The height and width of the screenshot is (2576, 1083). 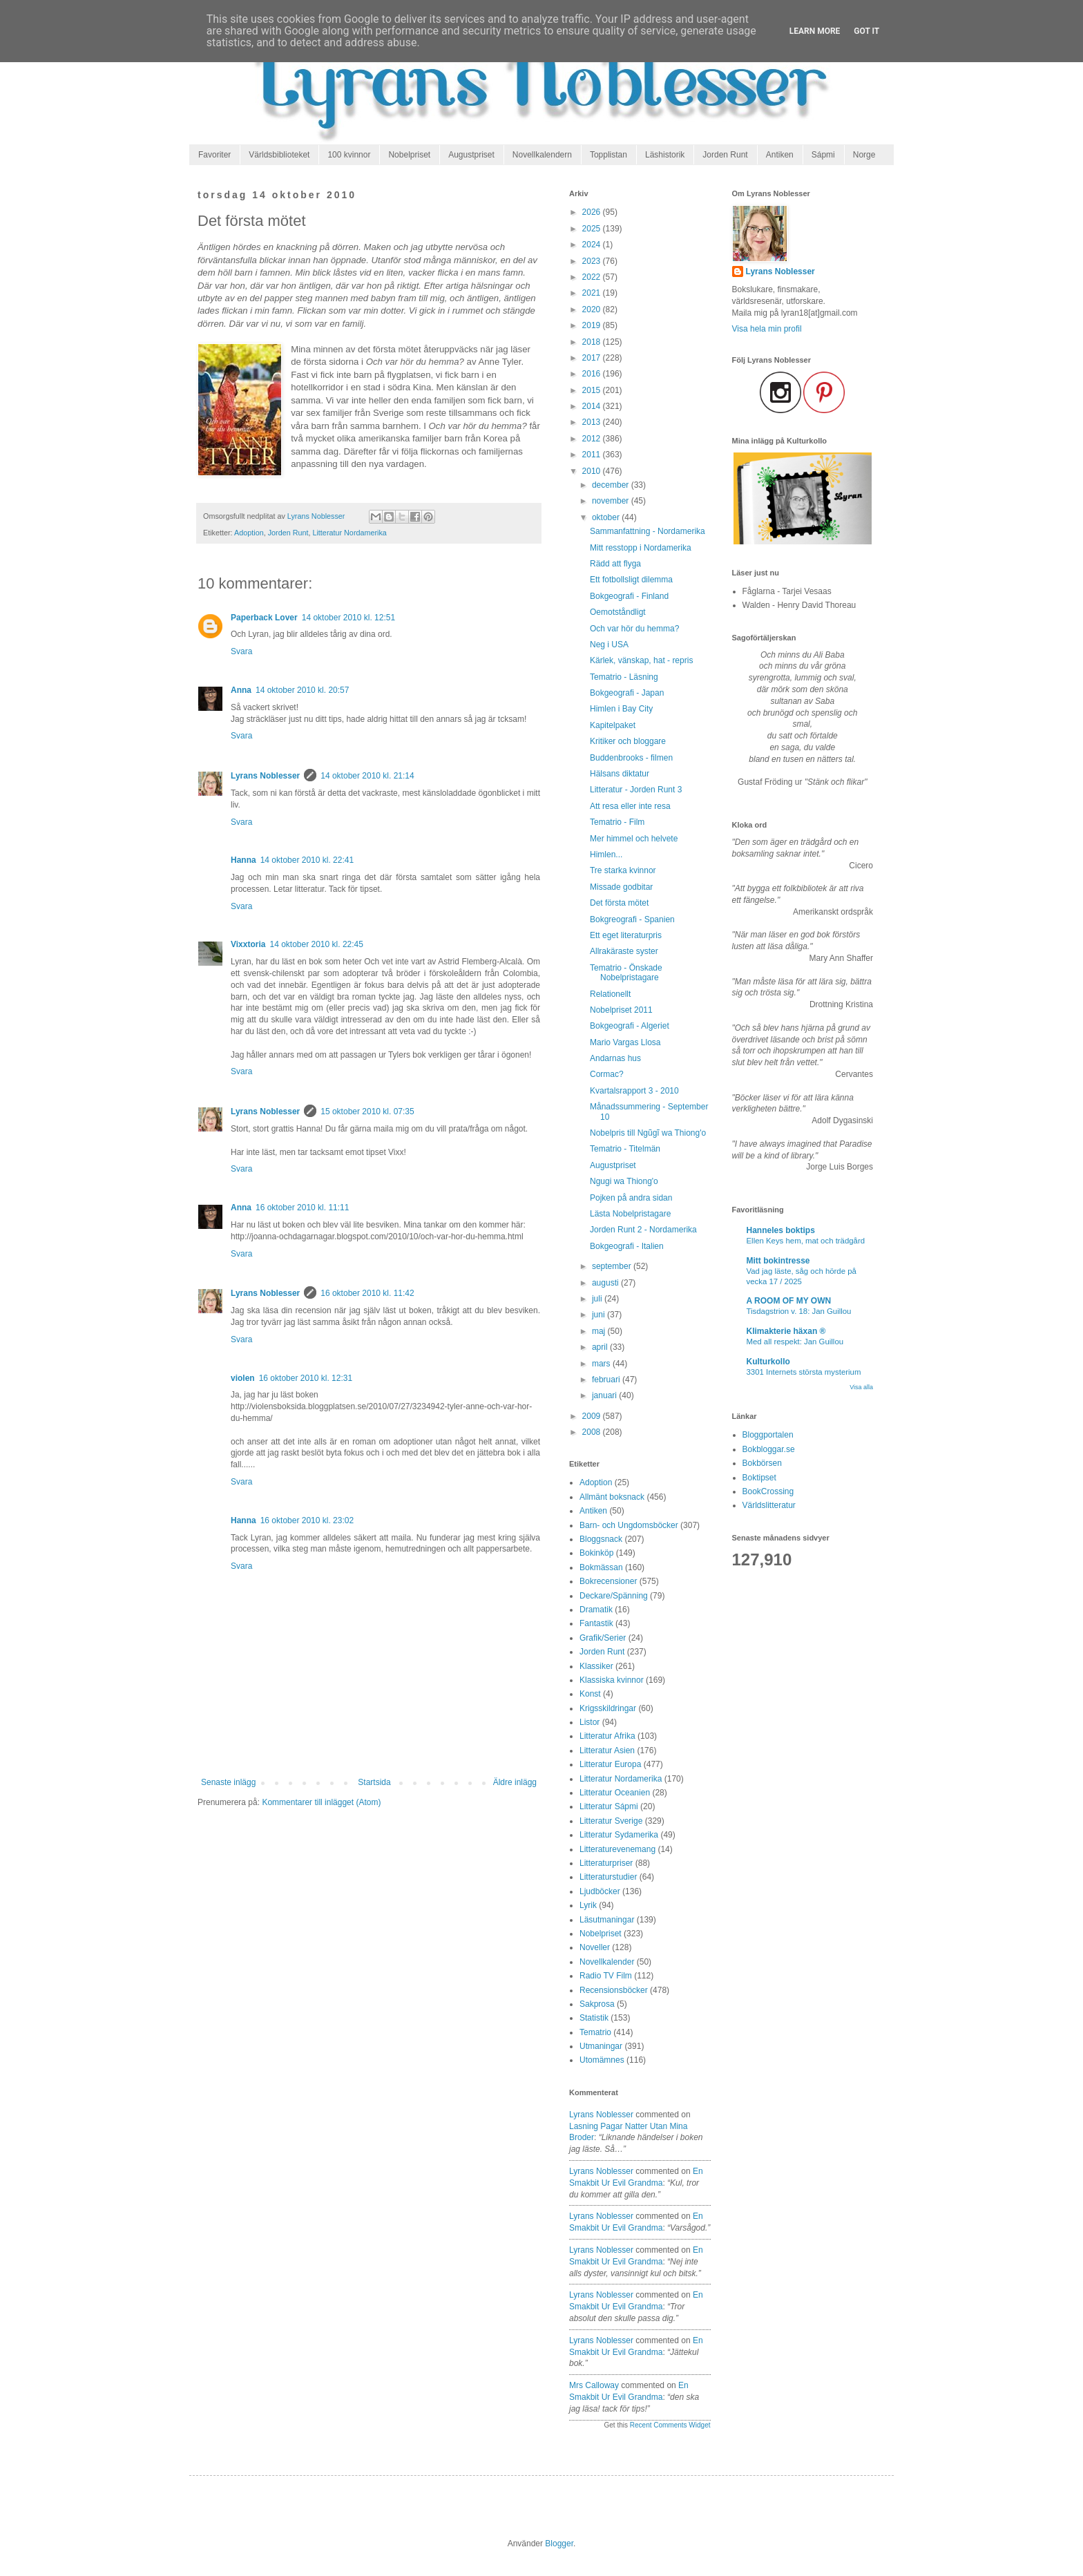 What do you see at coordinates (629, 1026) in the screenshot?
I see `Bokgeografi - Algeriet` at bounding box center [629, 1026].